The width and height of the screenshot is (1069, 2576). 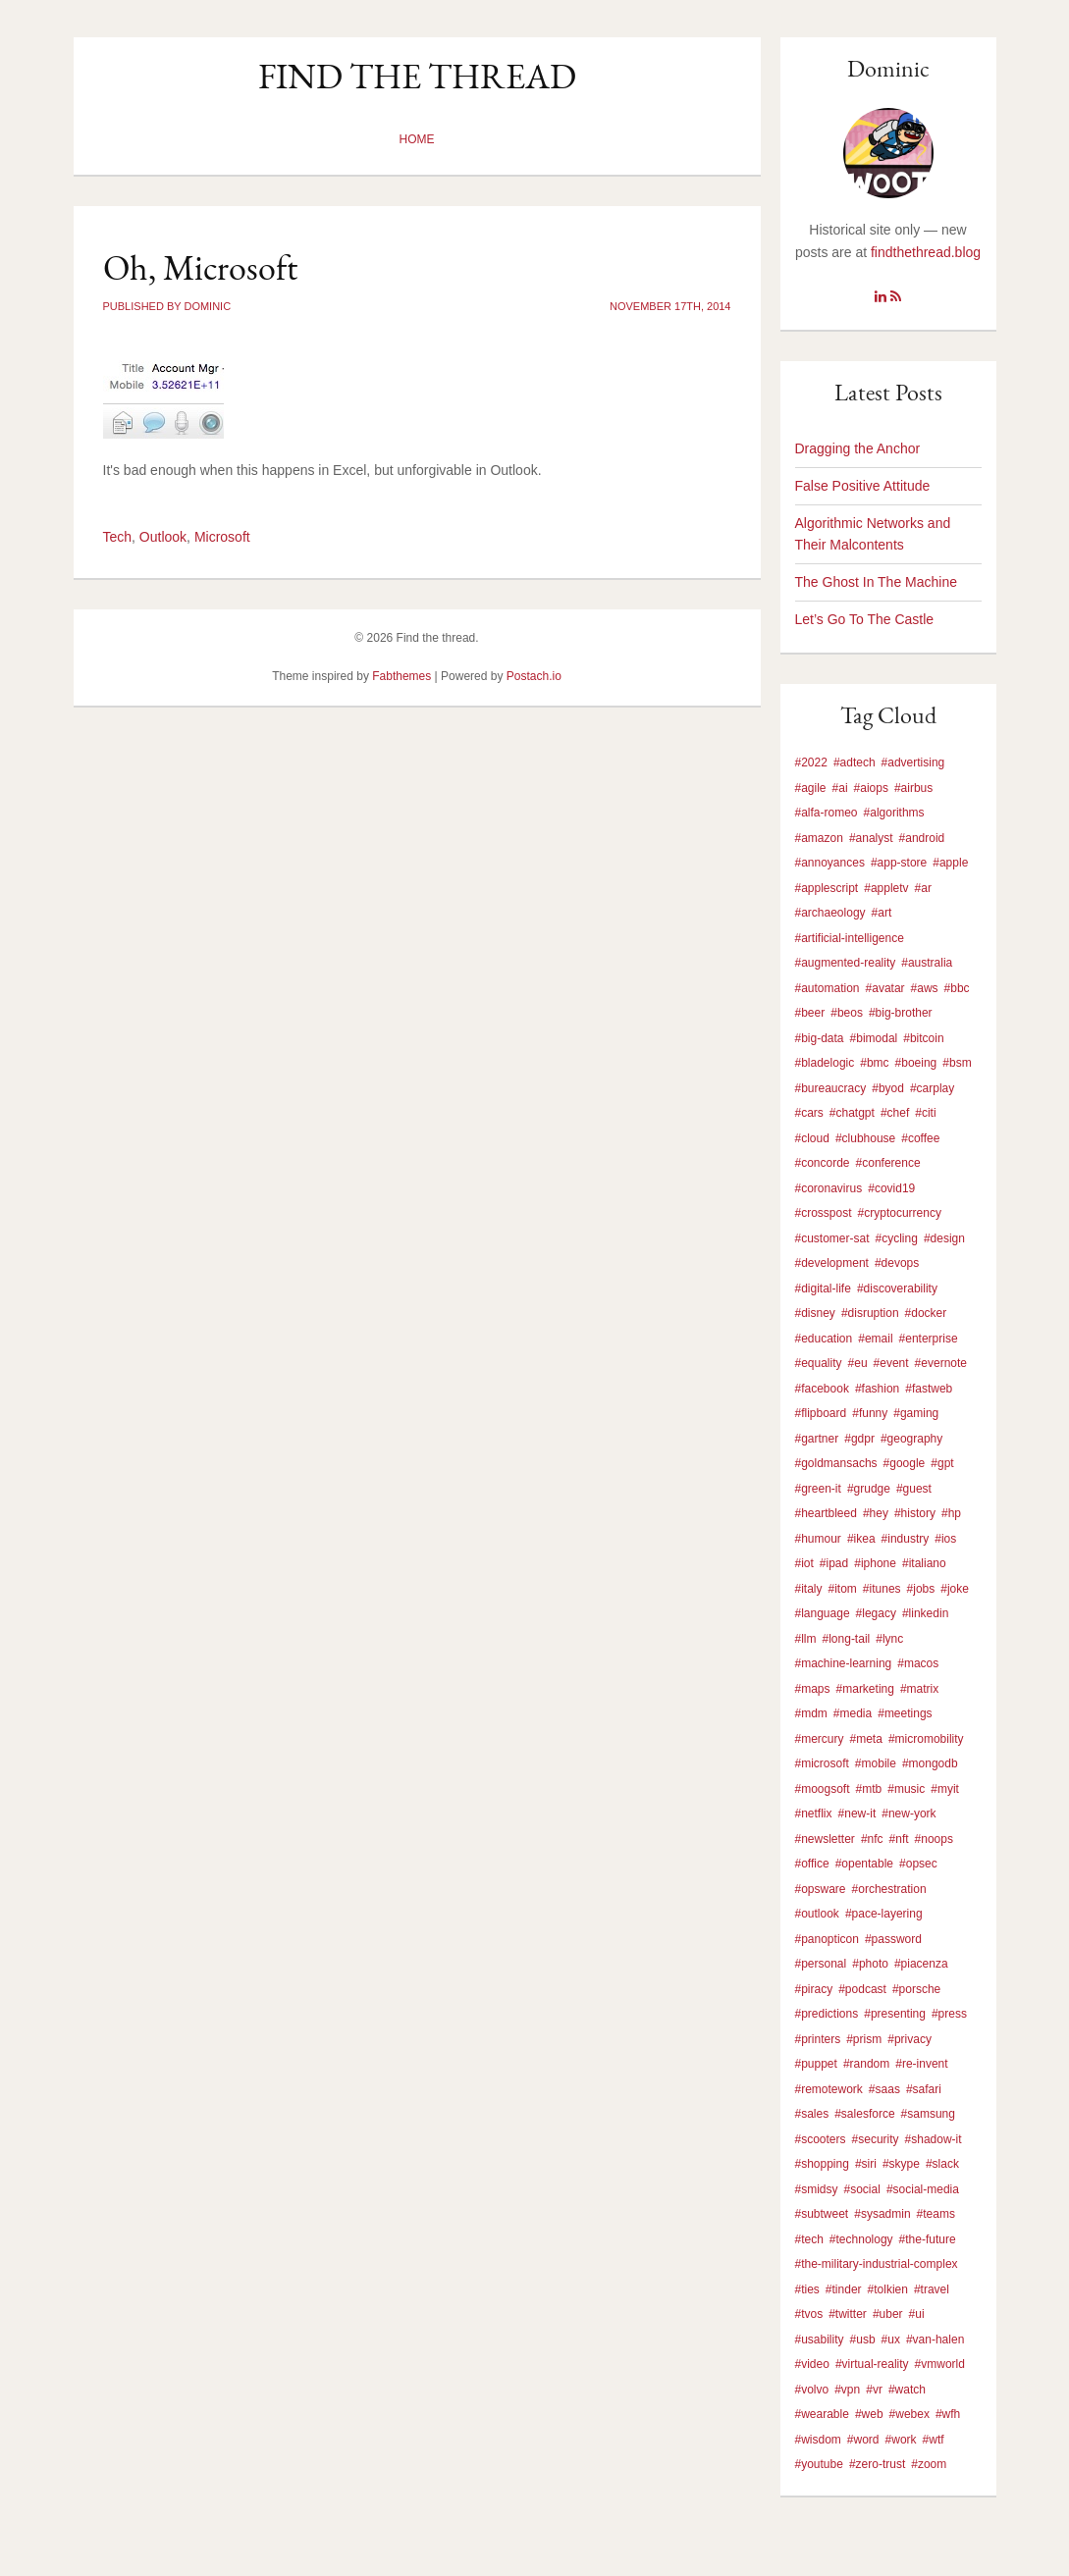 What do you see at coordinates (831, 1088) in the screenshot?
I see `#bureaucracy` at bounding box center [831, 1088].